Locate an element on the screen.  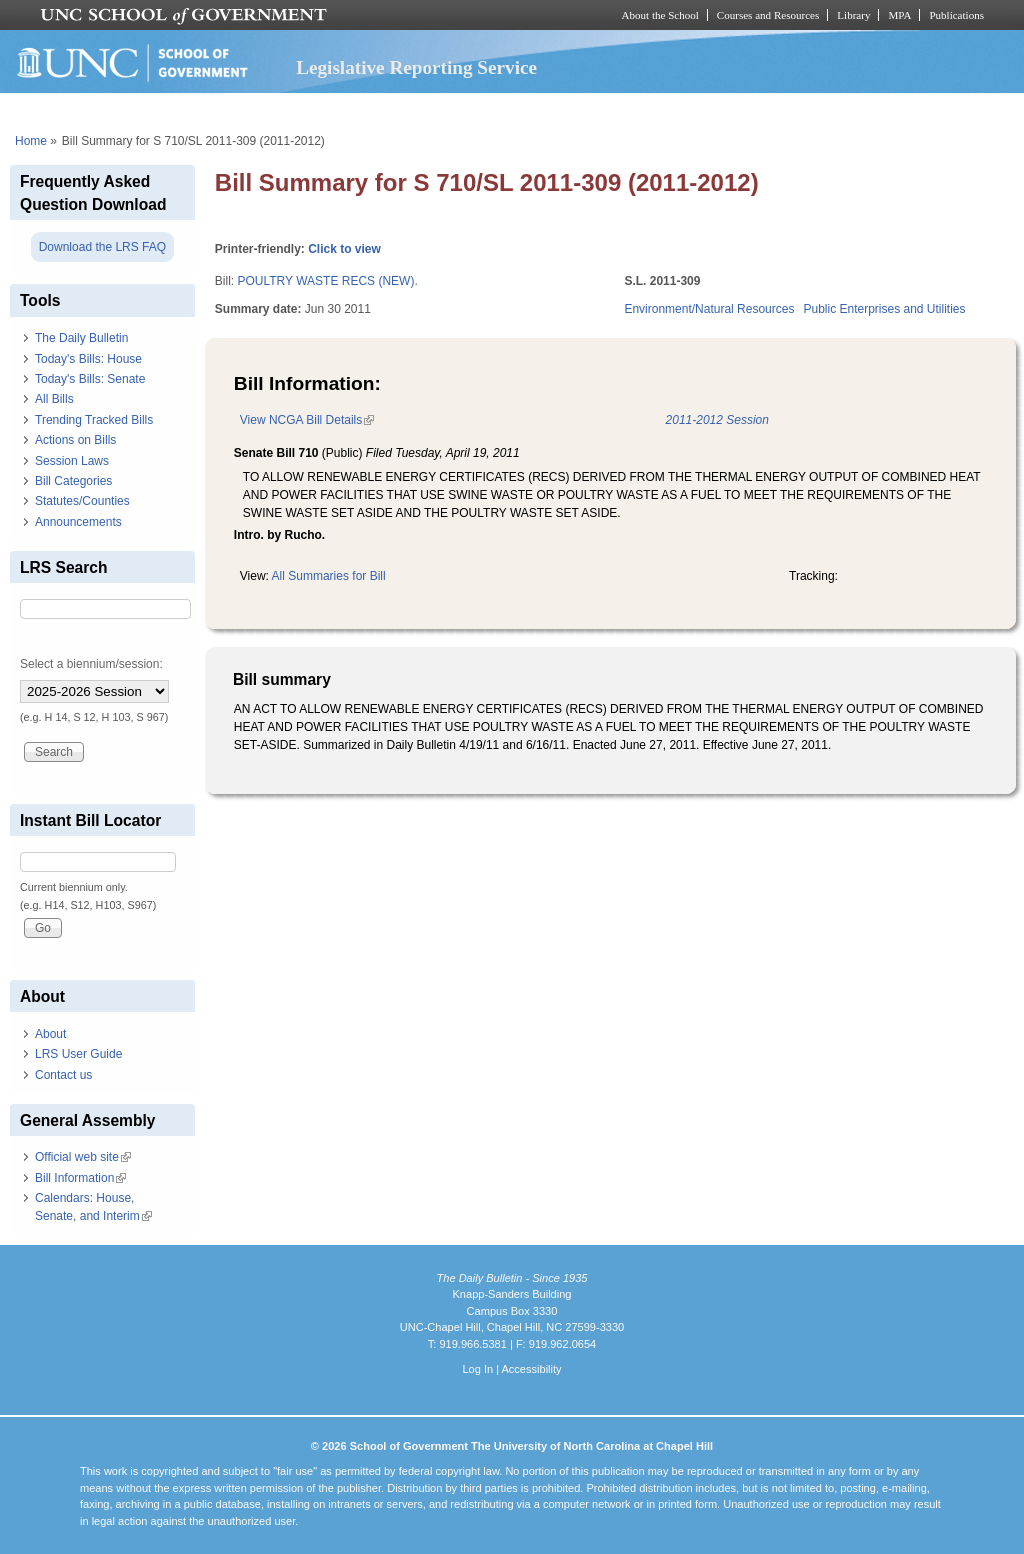
MPA is located at coordinates (899, 15).